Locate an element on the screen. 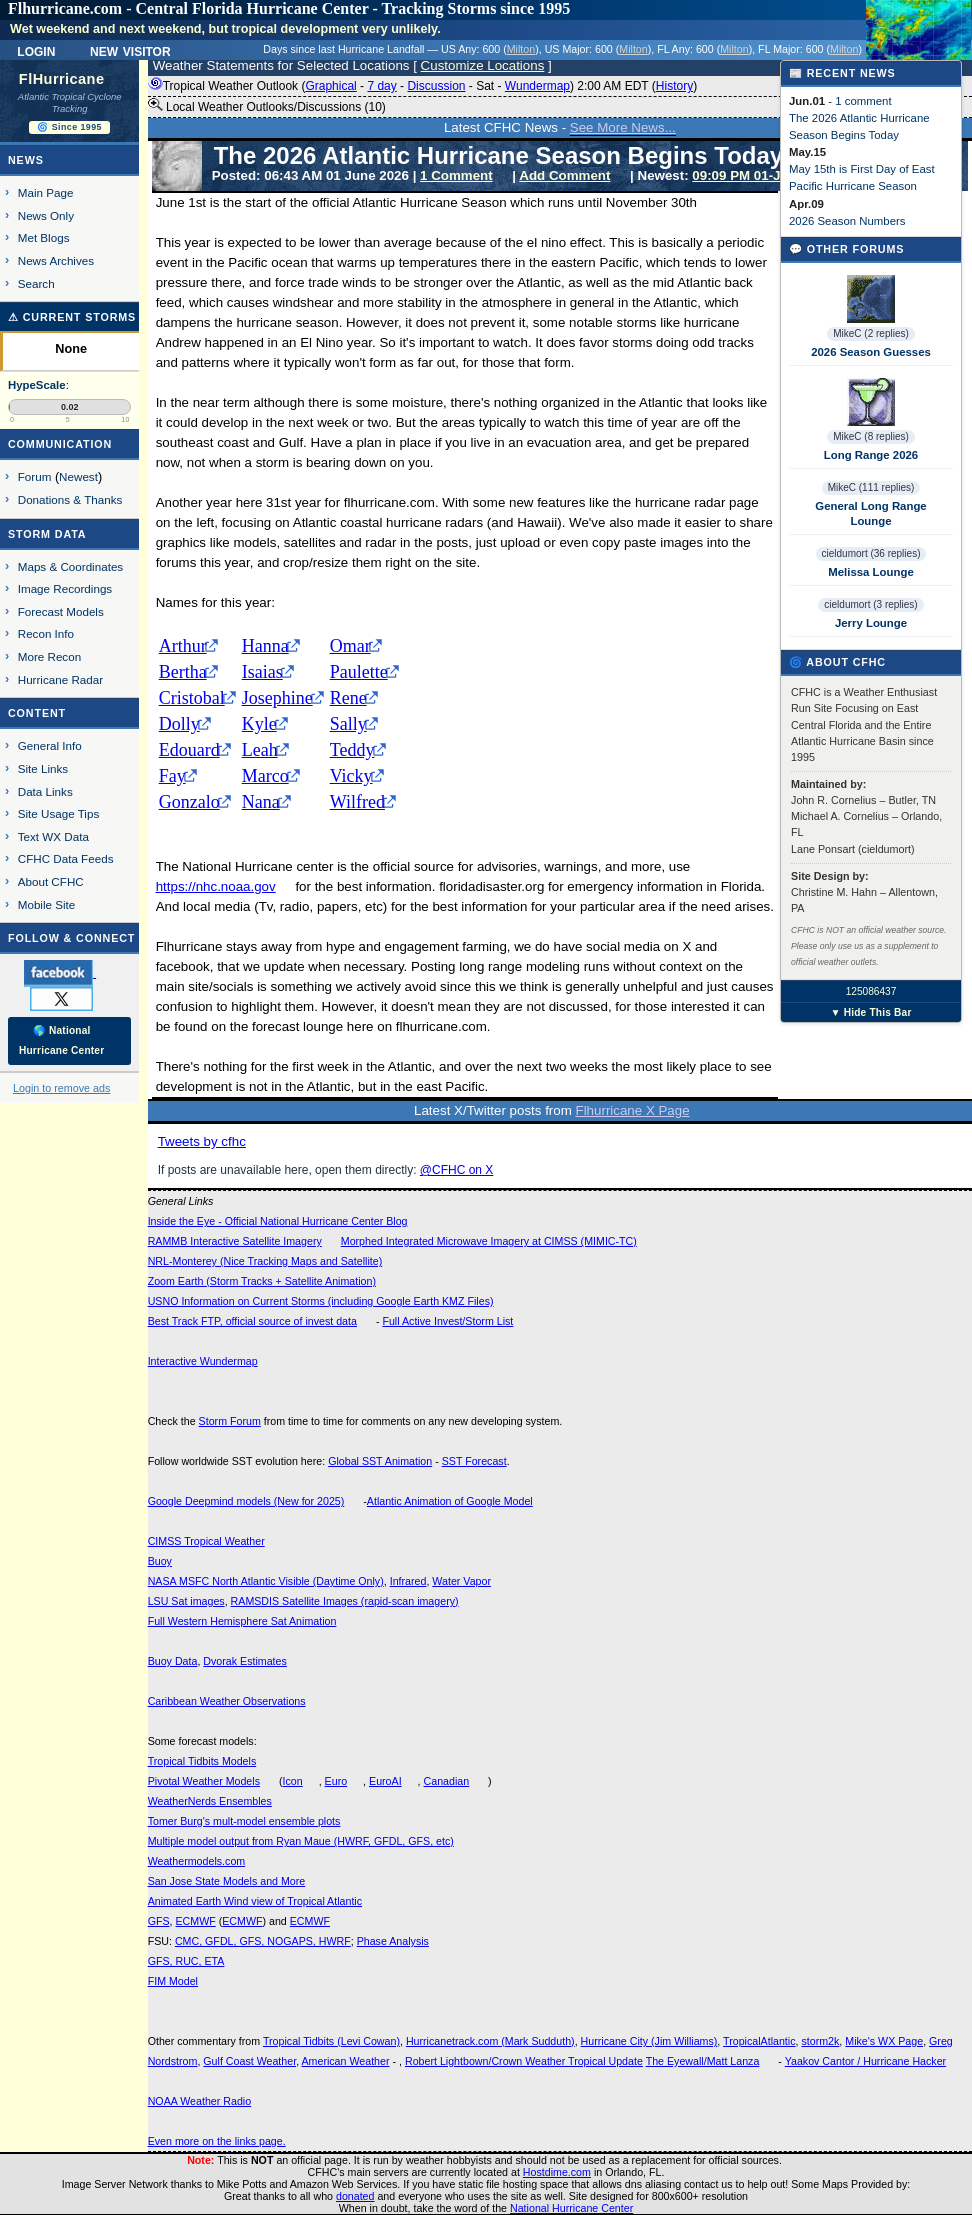 The width and height of the screenshot is (972, 2215). New Visitor is located at coordinates (130, 50).